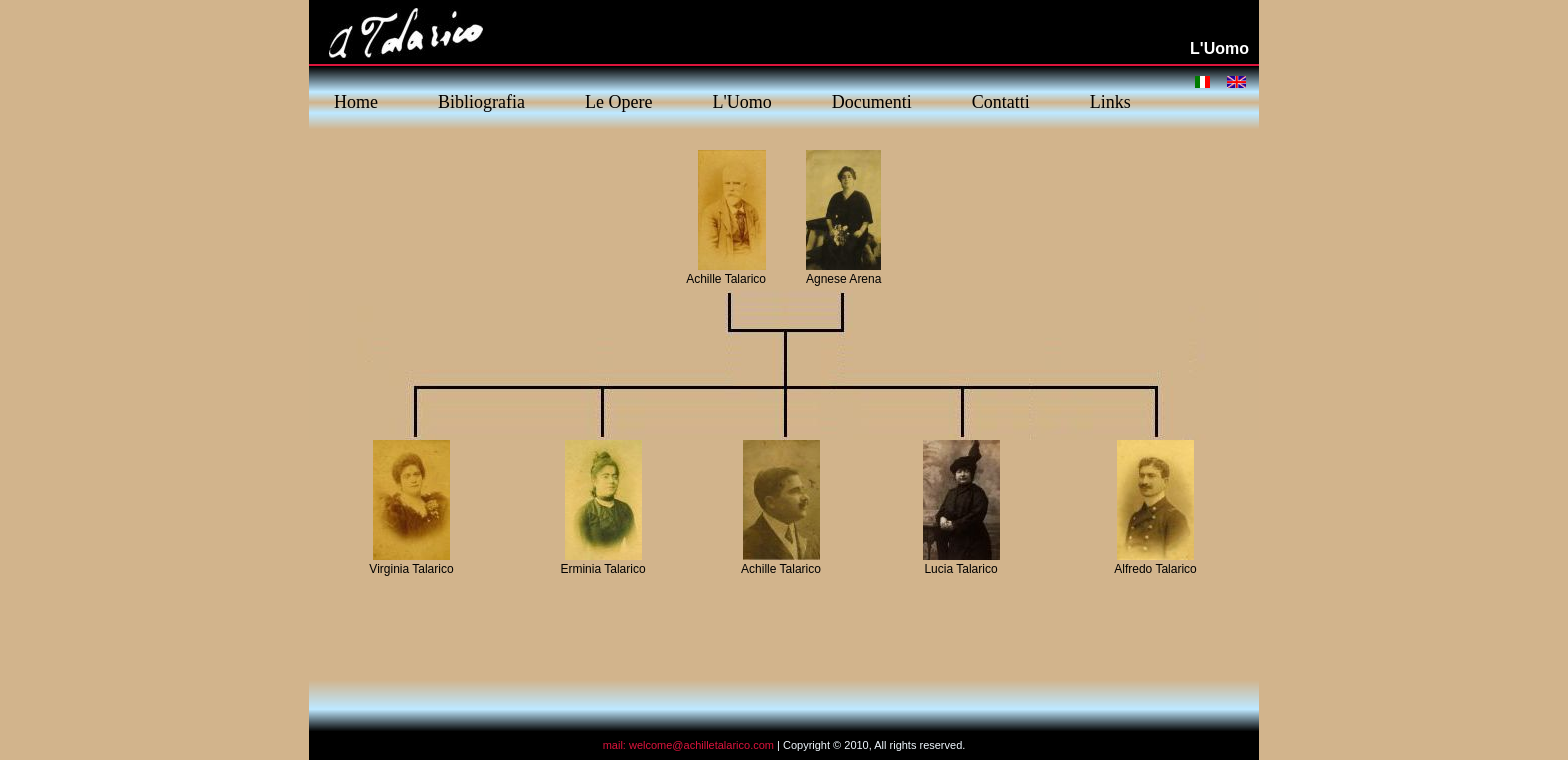 The image size is (1568, 760). What do you see at coordinates (1110, 102) in the screenshot?
I see `Links` at bounding box center [1110, 102].